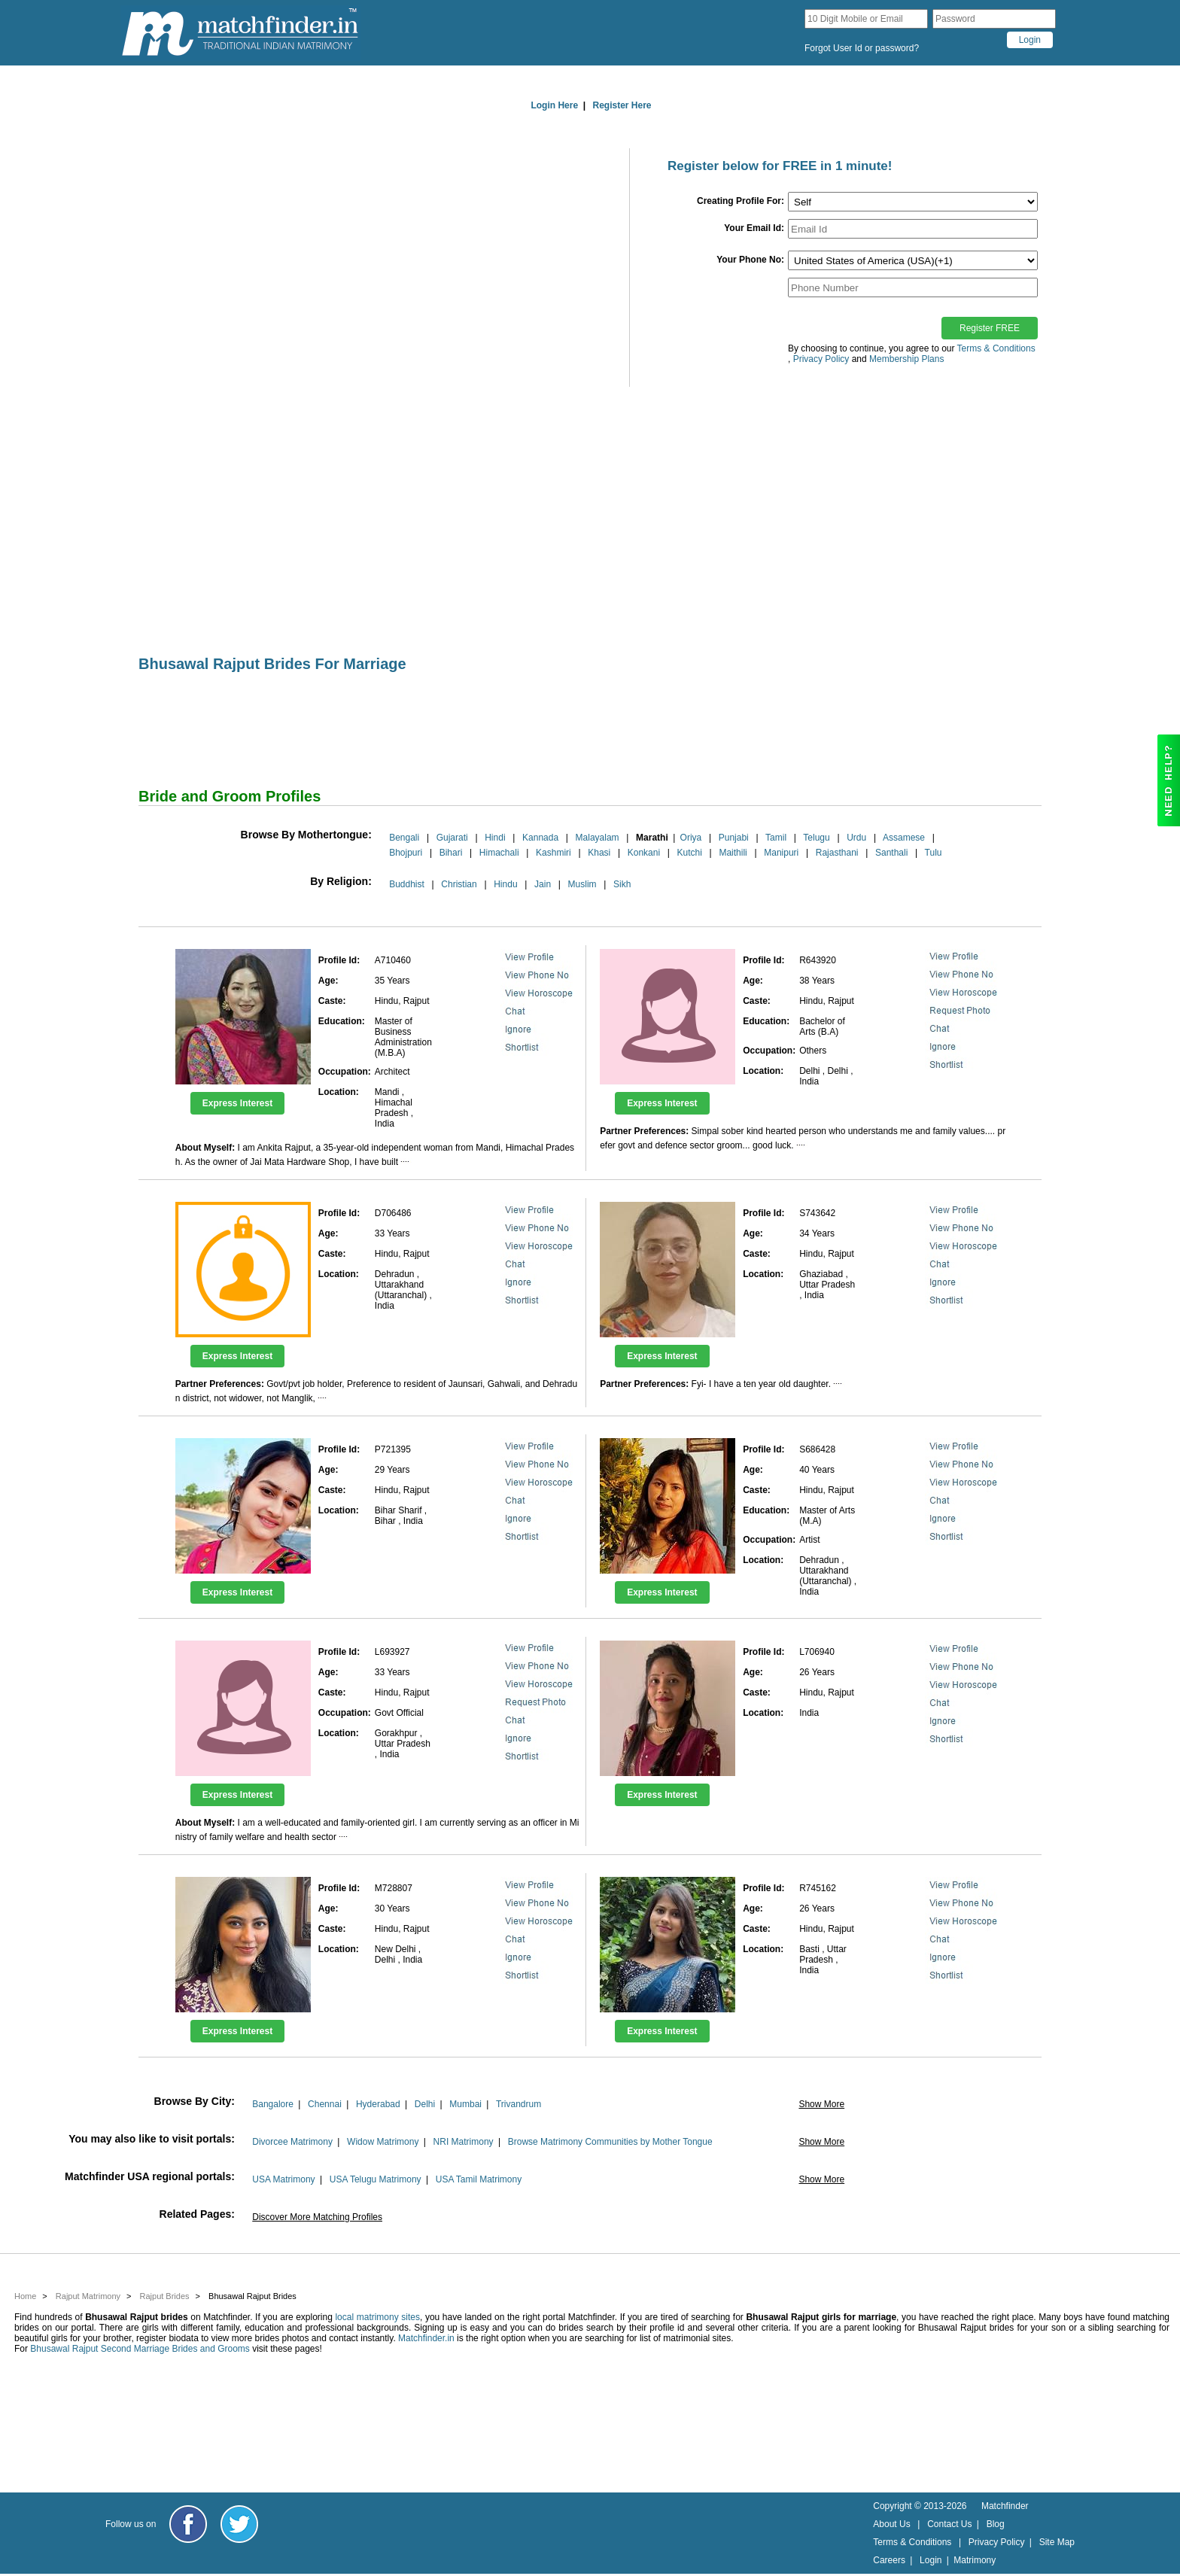  What do you see at coordinates (451, 852) in the screenshot?
I see `Bihari` at bounding box center [451, 852].